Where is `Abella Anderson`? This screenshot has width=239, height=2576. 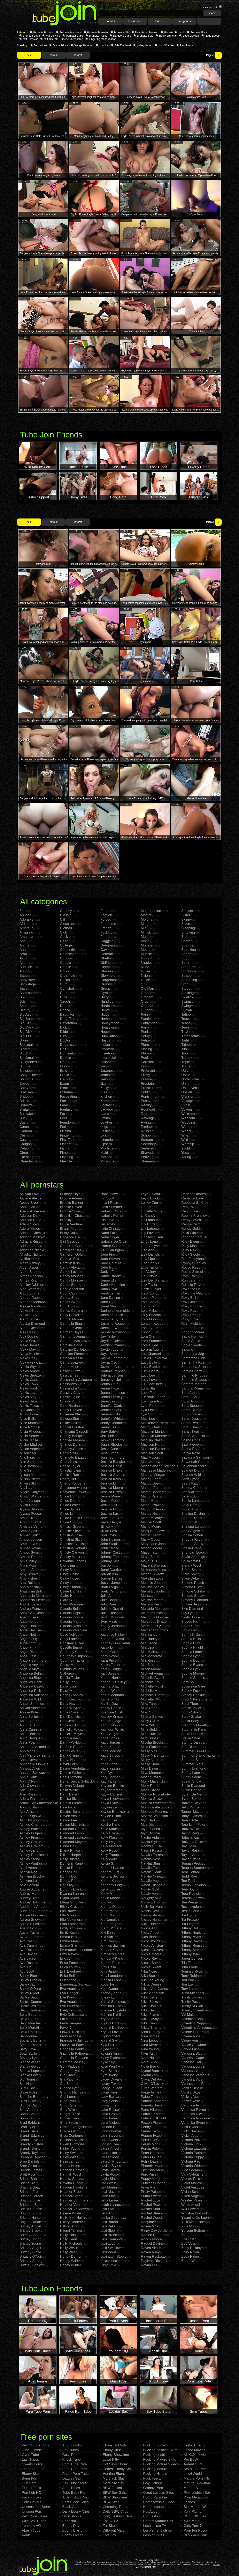
Abella Anderson is located at coordinates (32, 1211).